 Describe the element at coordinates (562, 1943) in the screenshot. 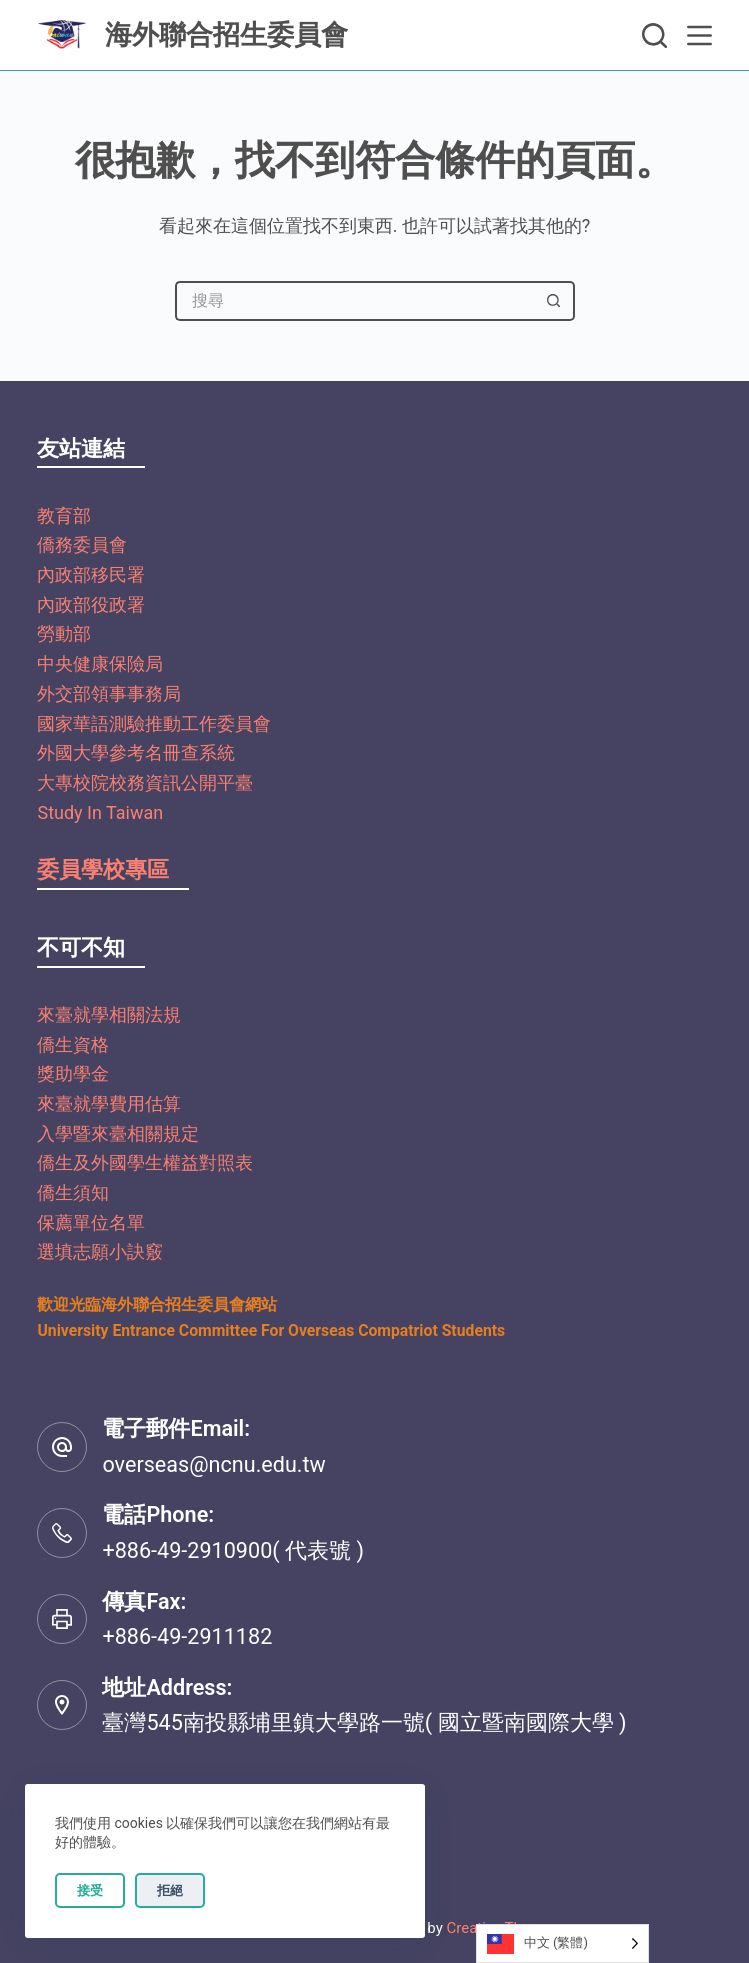

I see `[Language selected: Traditional Chinese]` at that location.